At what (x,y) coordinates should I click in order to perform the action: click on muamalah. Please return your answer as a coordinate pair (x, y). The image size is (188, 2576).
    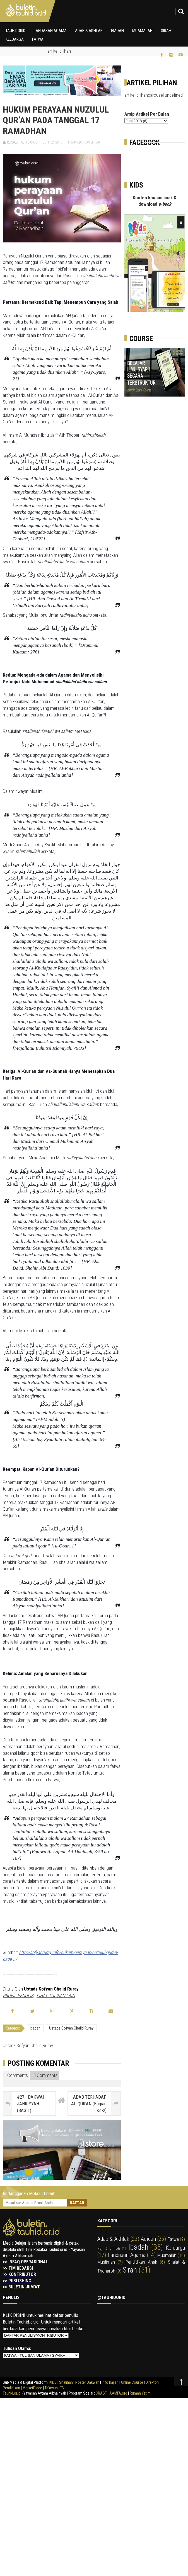
    Looking at the image, I should click on (166, 2255).